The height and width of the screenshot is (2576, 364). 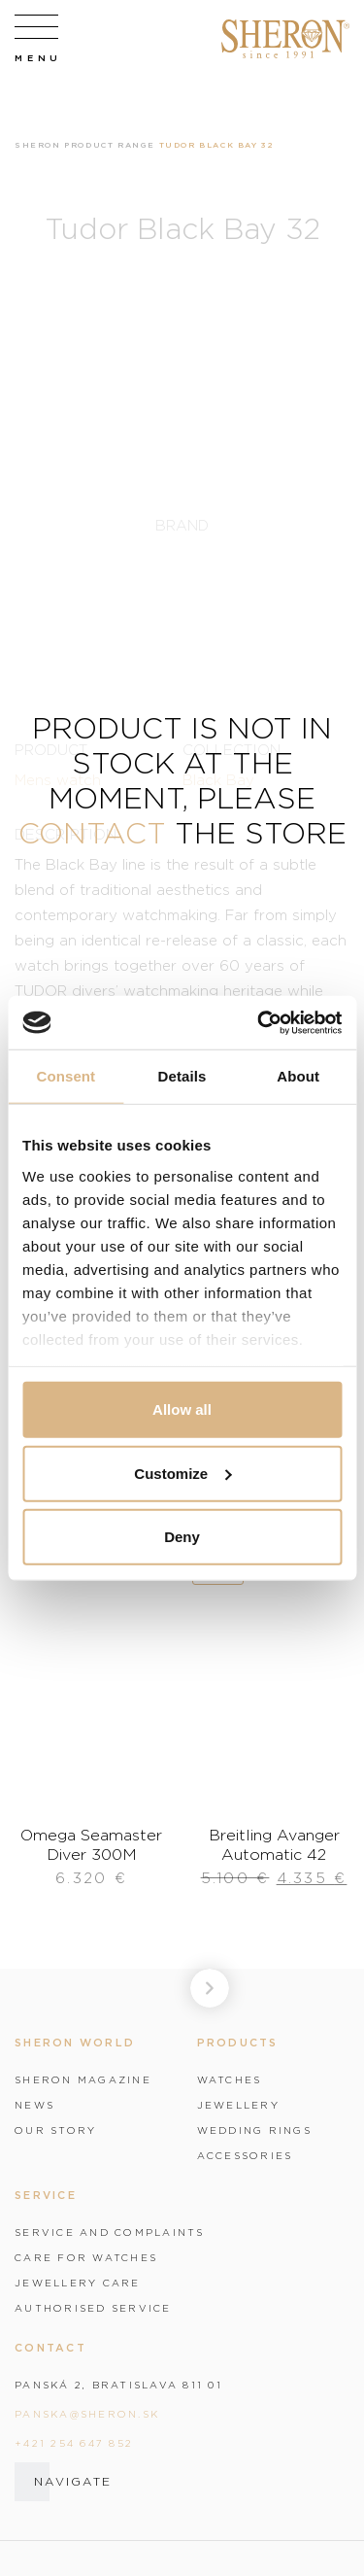 I want to click on Navigate, so click(x=73, y=2481).